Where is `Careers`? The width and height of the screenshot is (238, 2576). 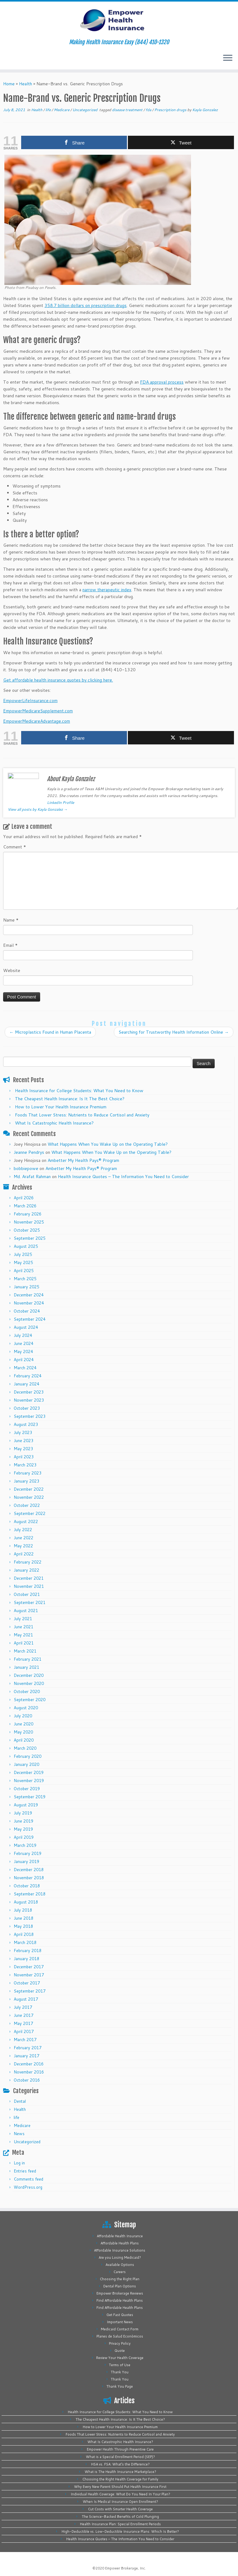 Careers is located at coordinates (120, 2271).